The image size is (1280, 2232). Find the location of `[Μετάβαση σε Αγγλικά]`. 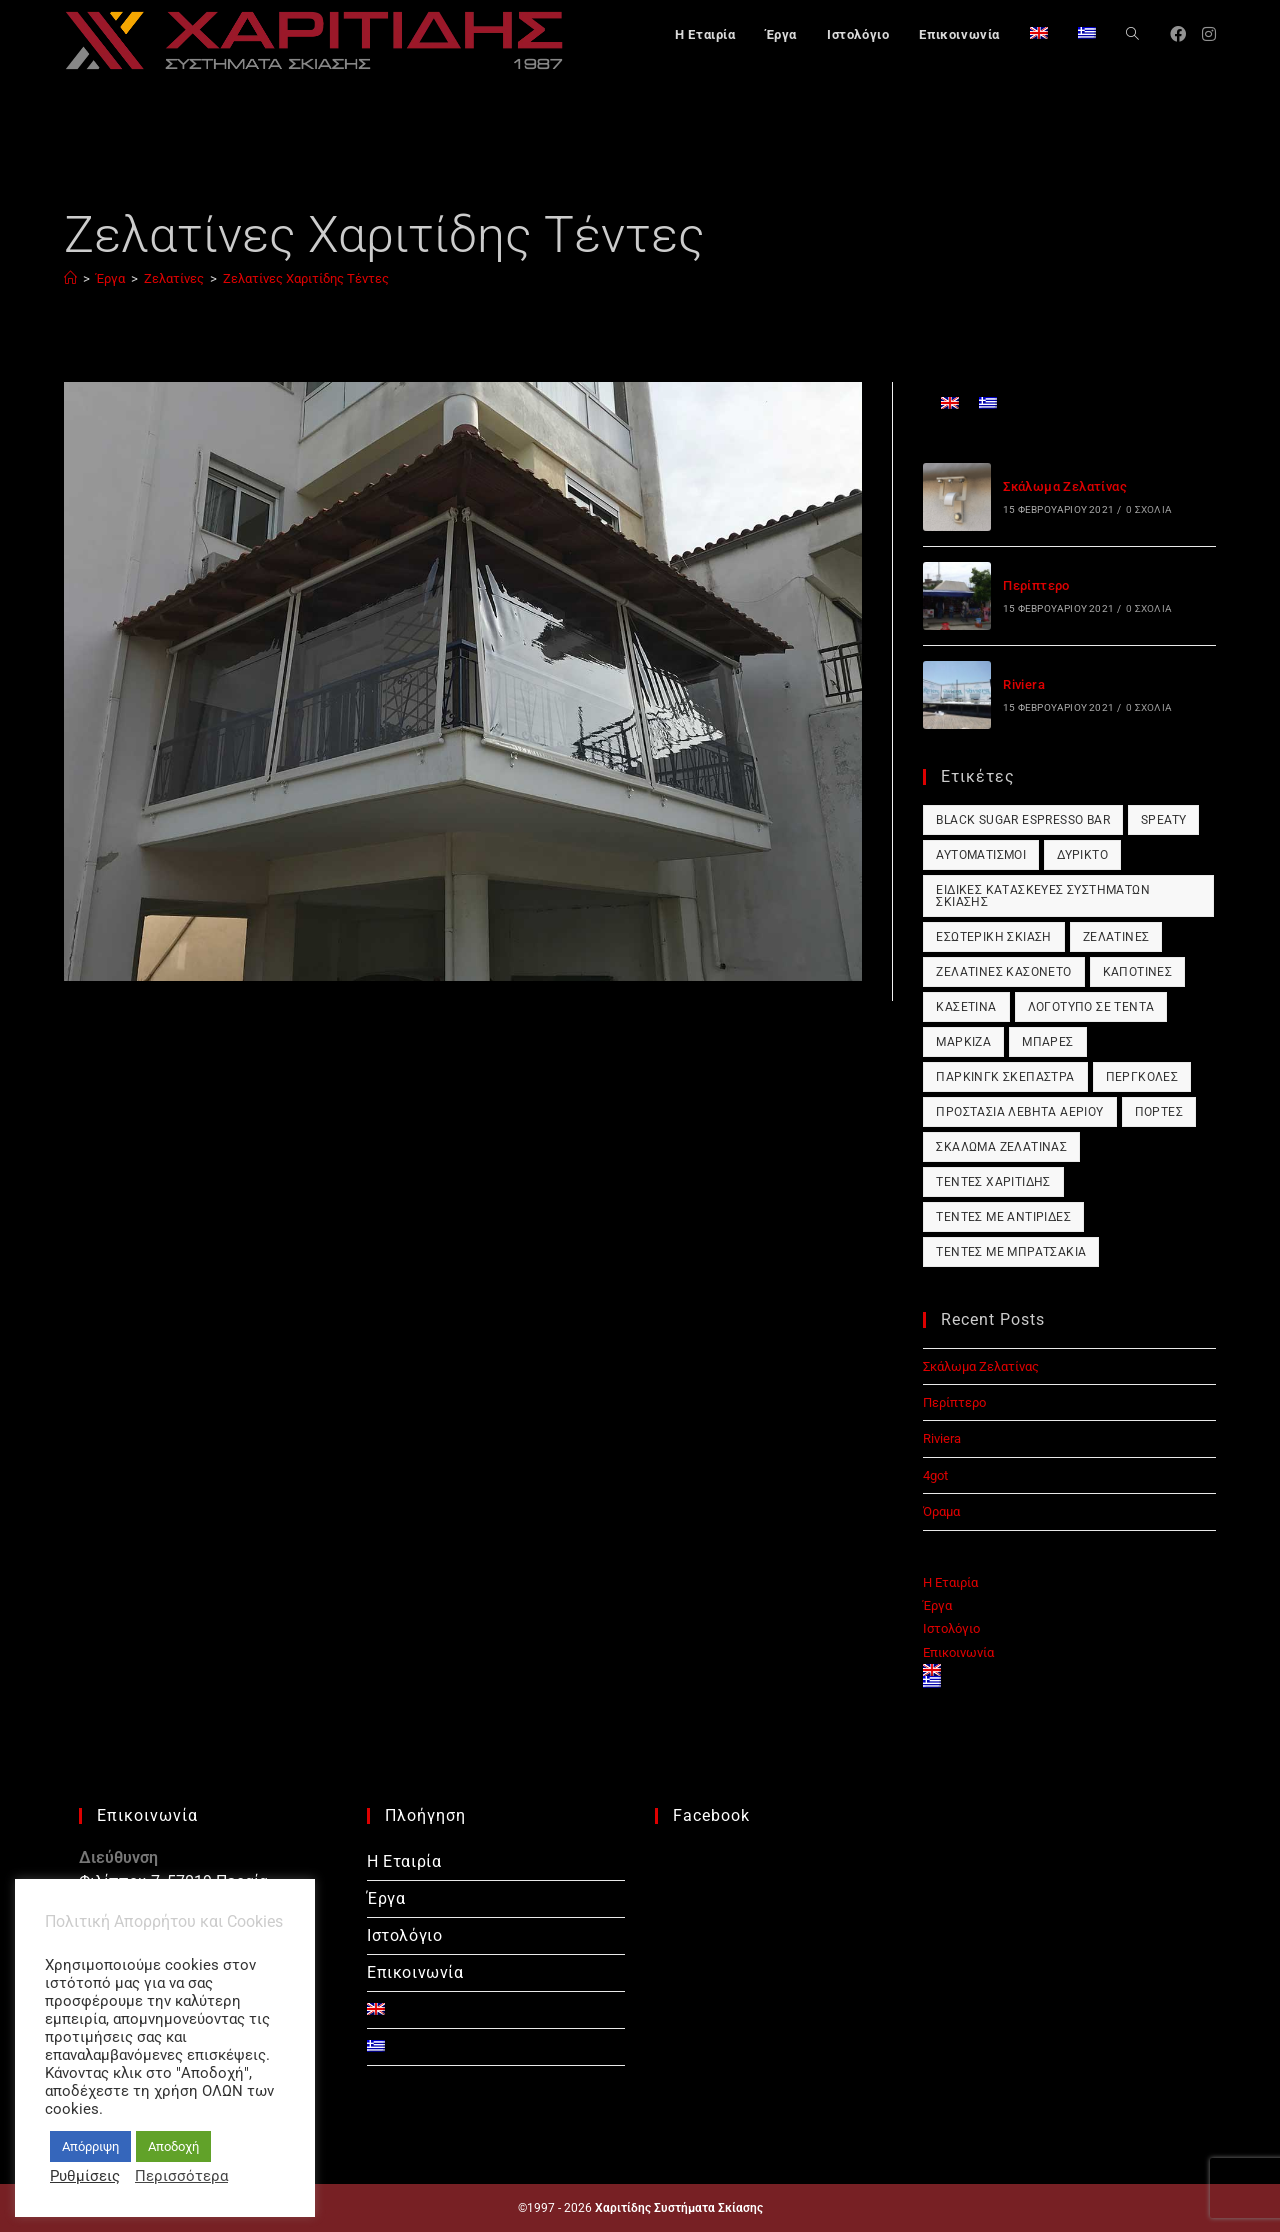

[Μετάβαση σε Αγγλικά] is located at coordinates (1039, 35).